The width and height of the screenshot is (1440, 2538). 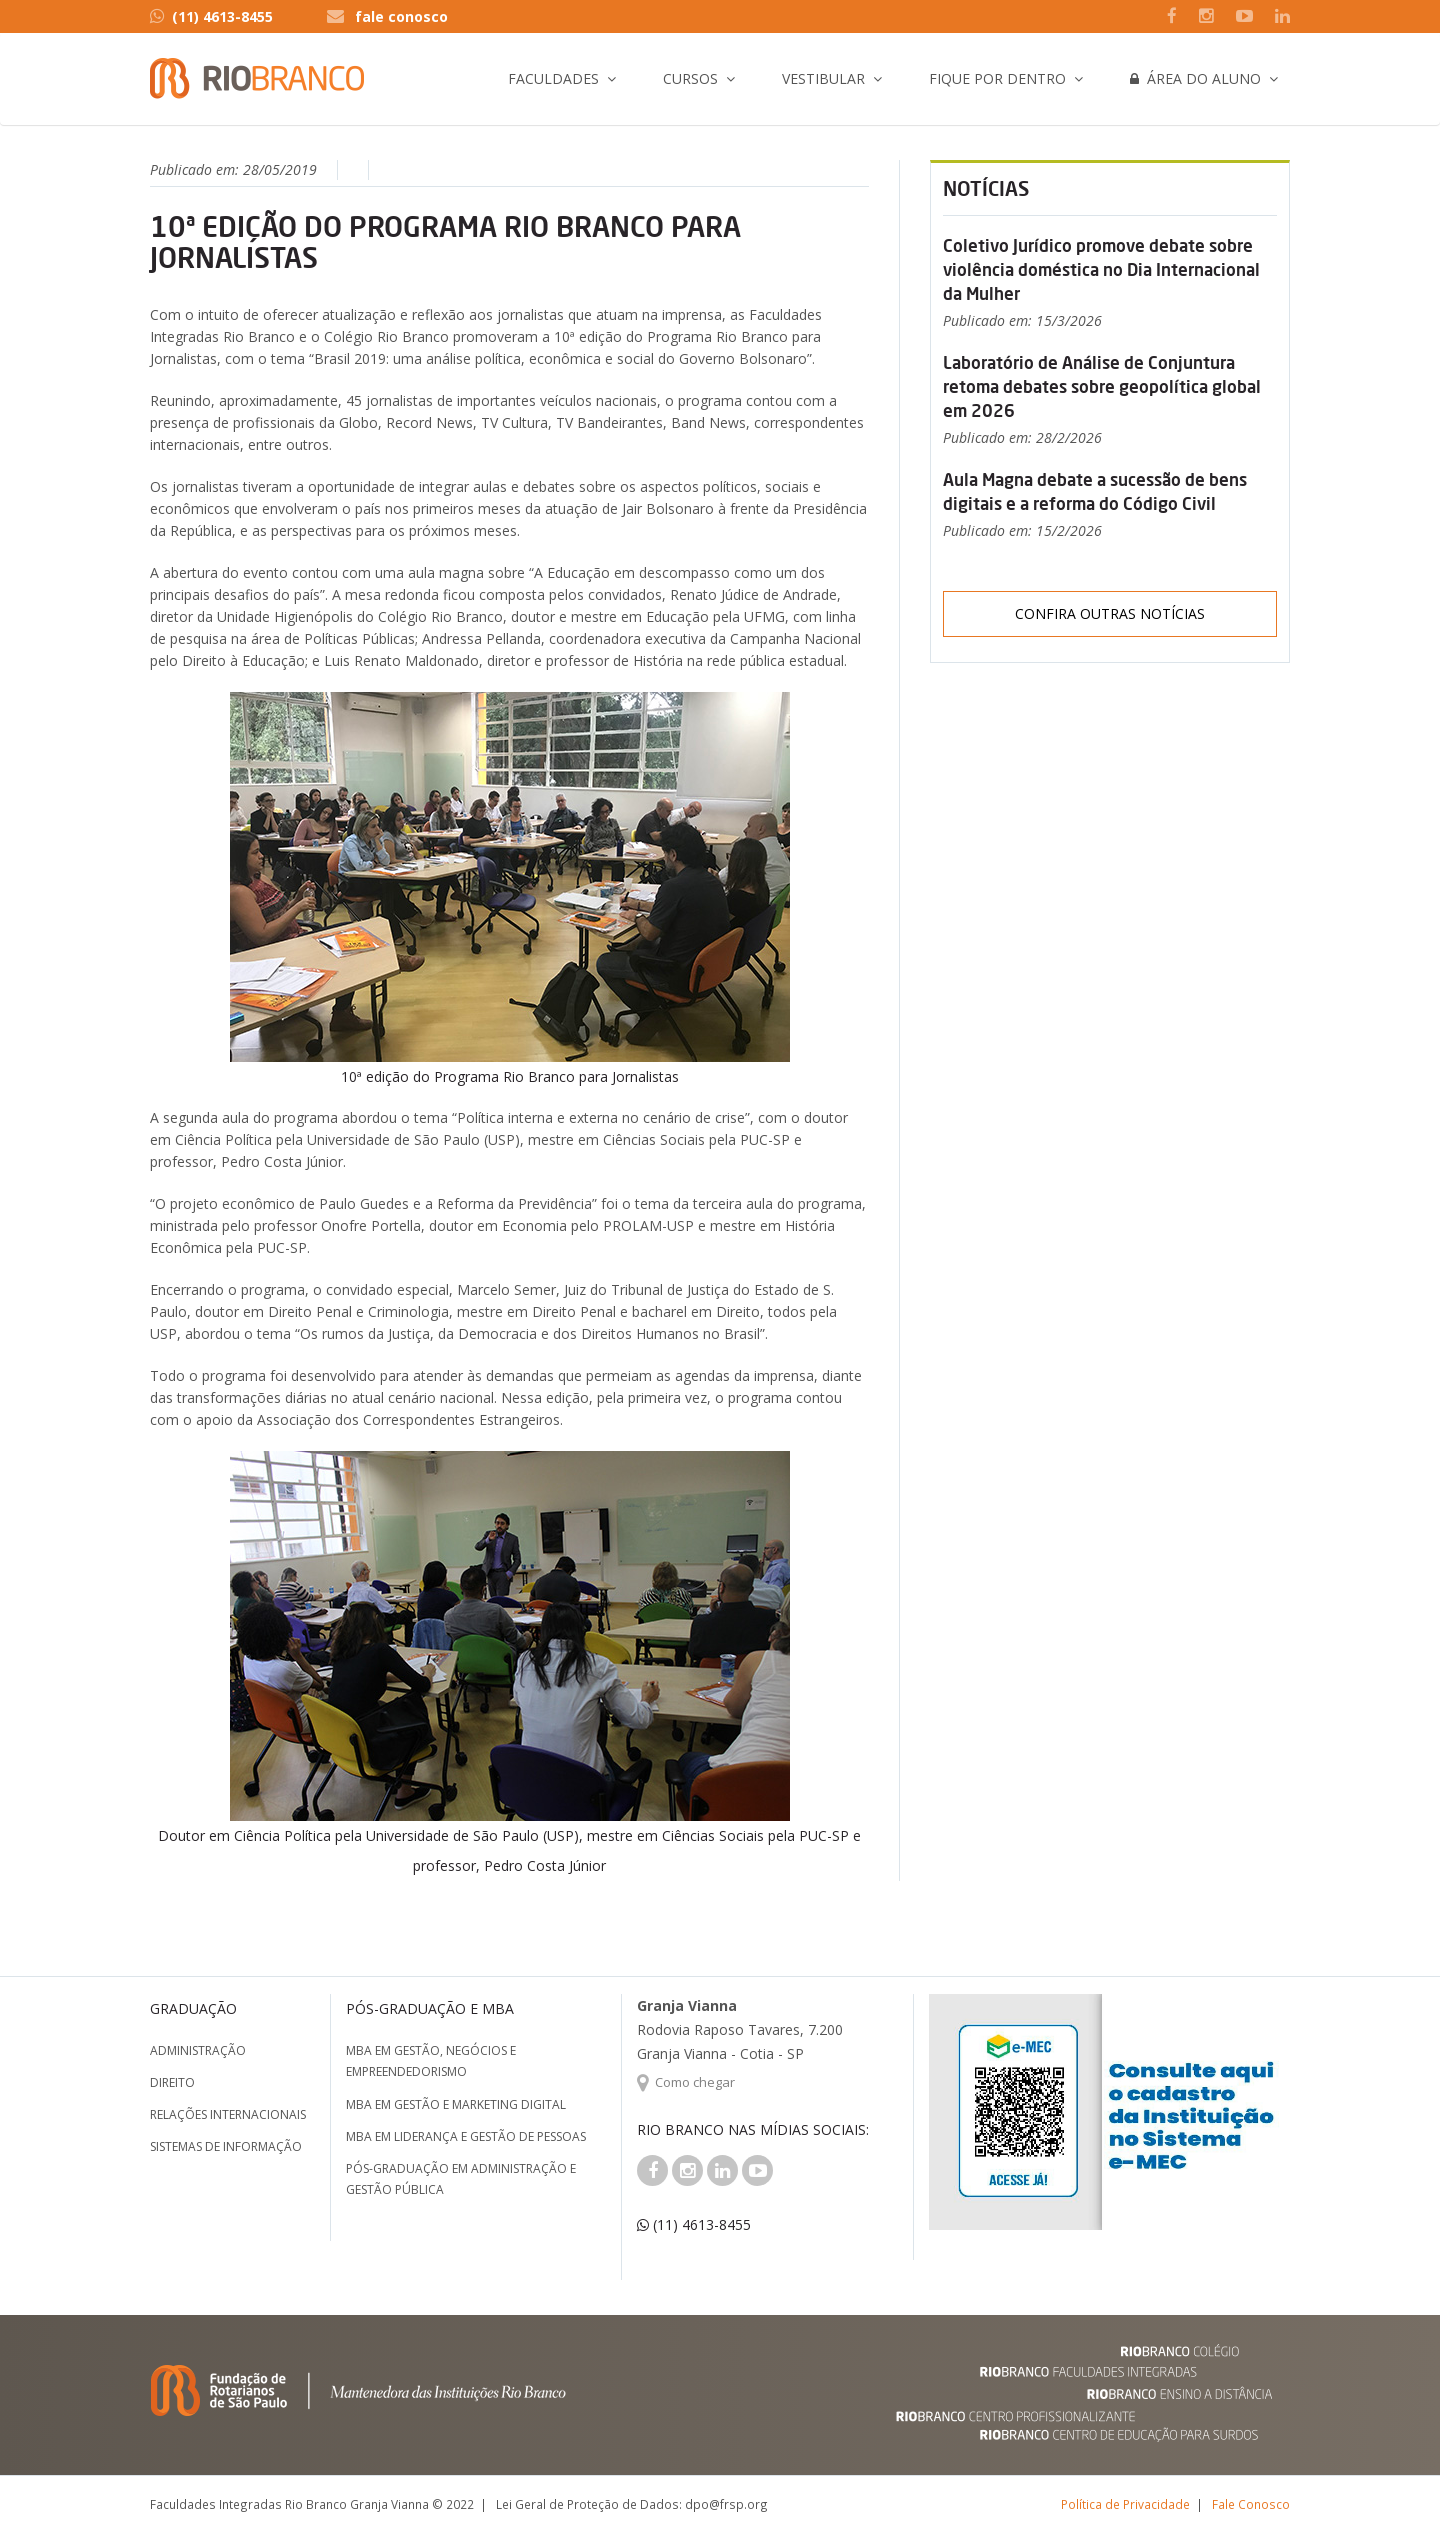 I want to click on Administração, so click(x=198, y=2050).